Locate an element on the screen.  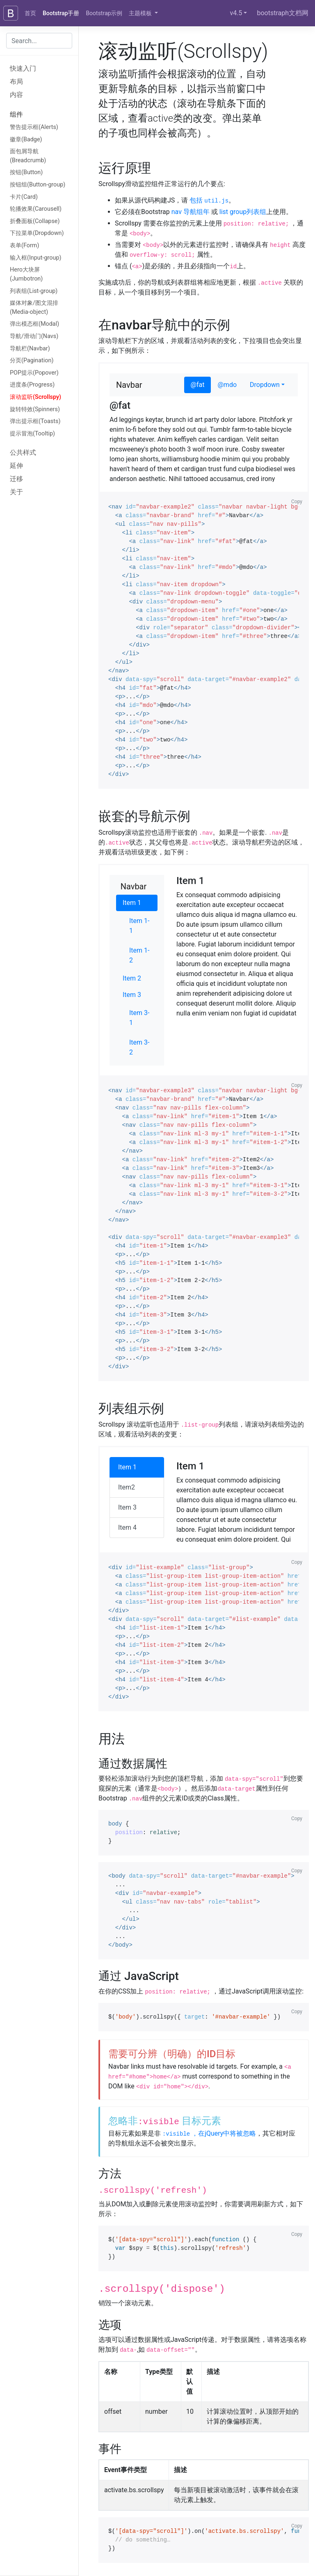
折叠面板(Collapse) is located at coordinates (34, 221).